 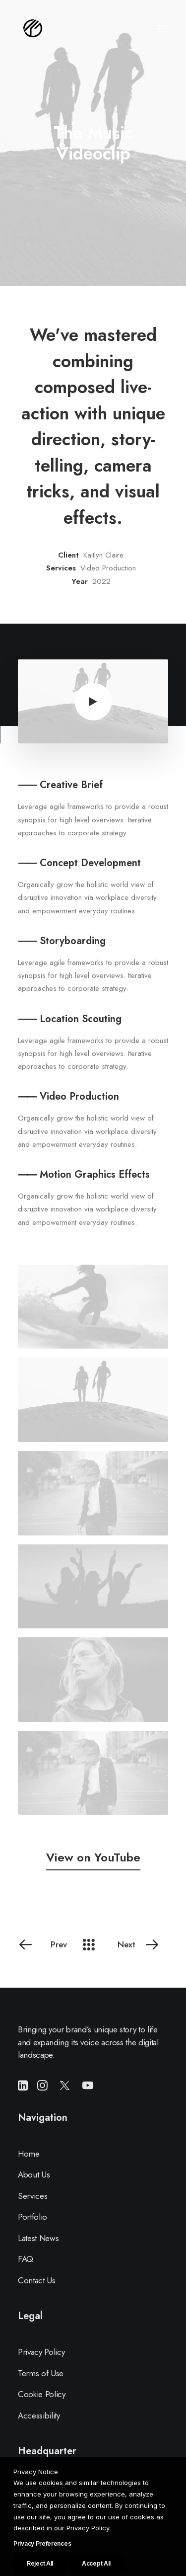 What do you see at coordinates (38, 2238) in the screenshot?
I see `Latest News` at bounding box center [38, 2238].